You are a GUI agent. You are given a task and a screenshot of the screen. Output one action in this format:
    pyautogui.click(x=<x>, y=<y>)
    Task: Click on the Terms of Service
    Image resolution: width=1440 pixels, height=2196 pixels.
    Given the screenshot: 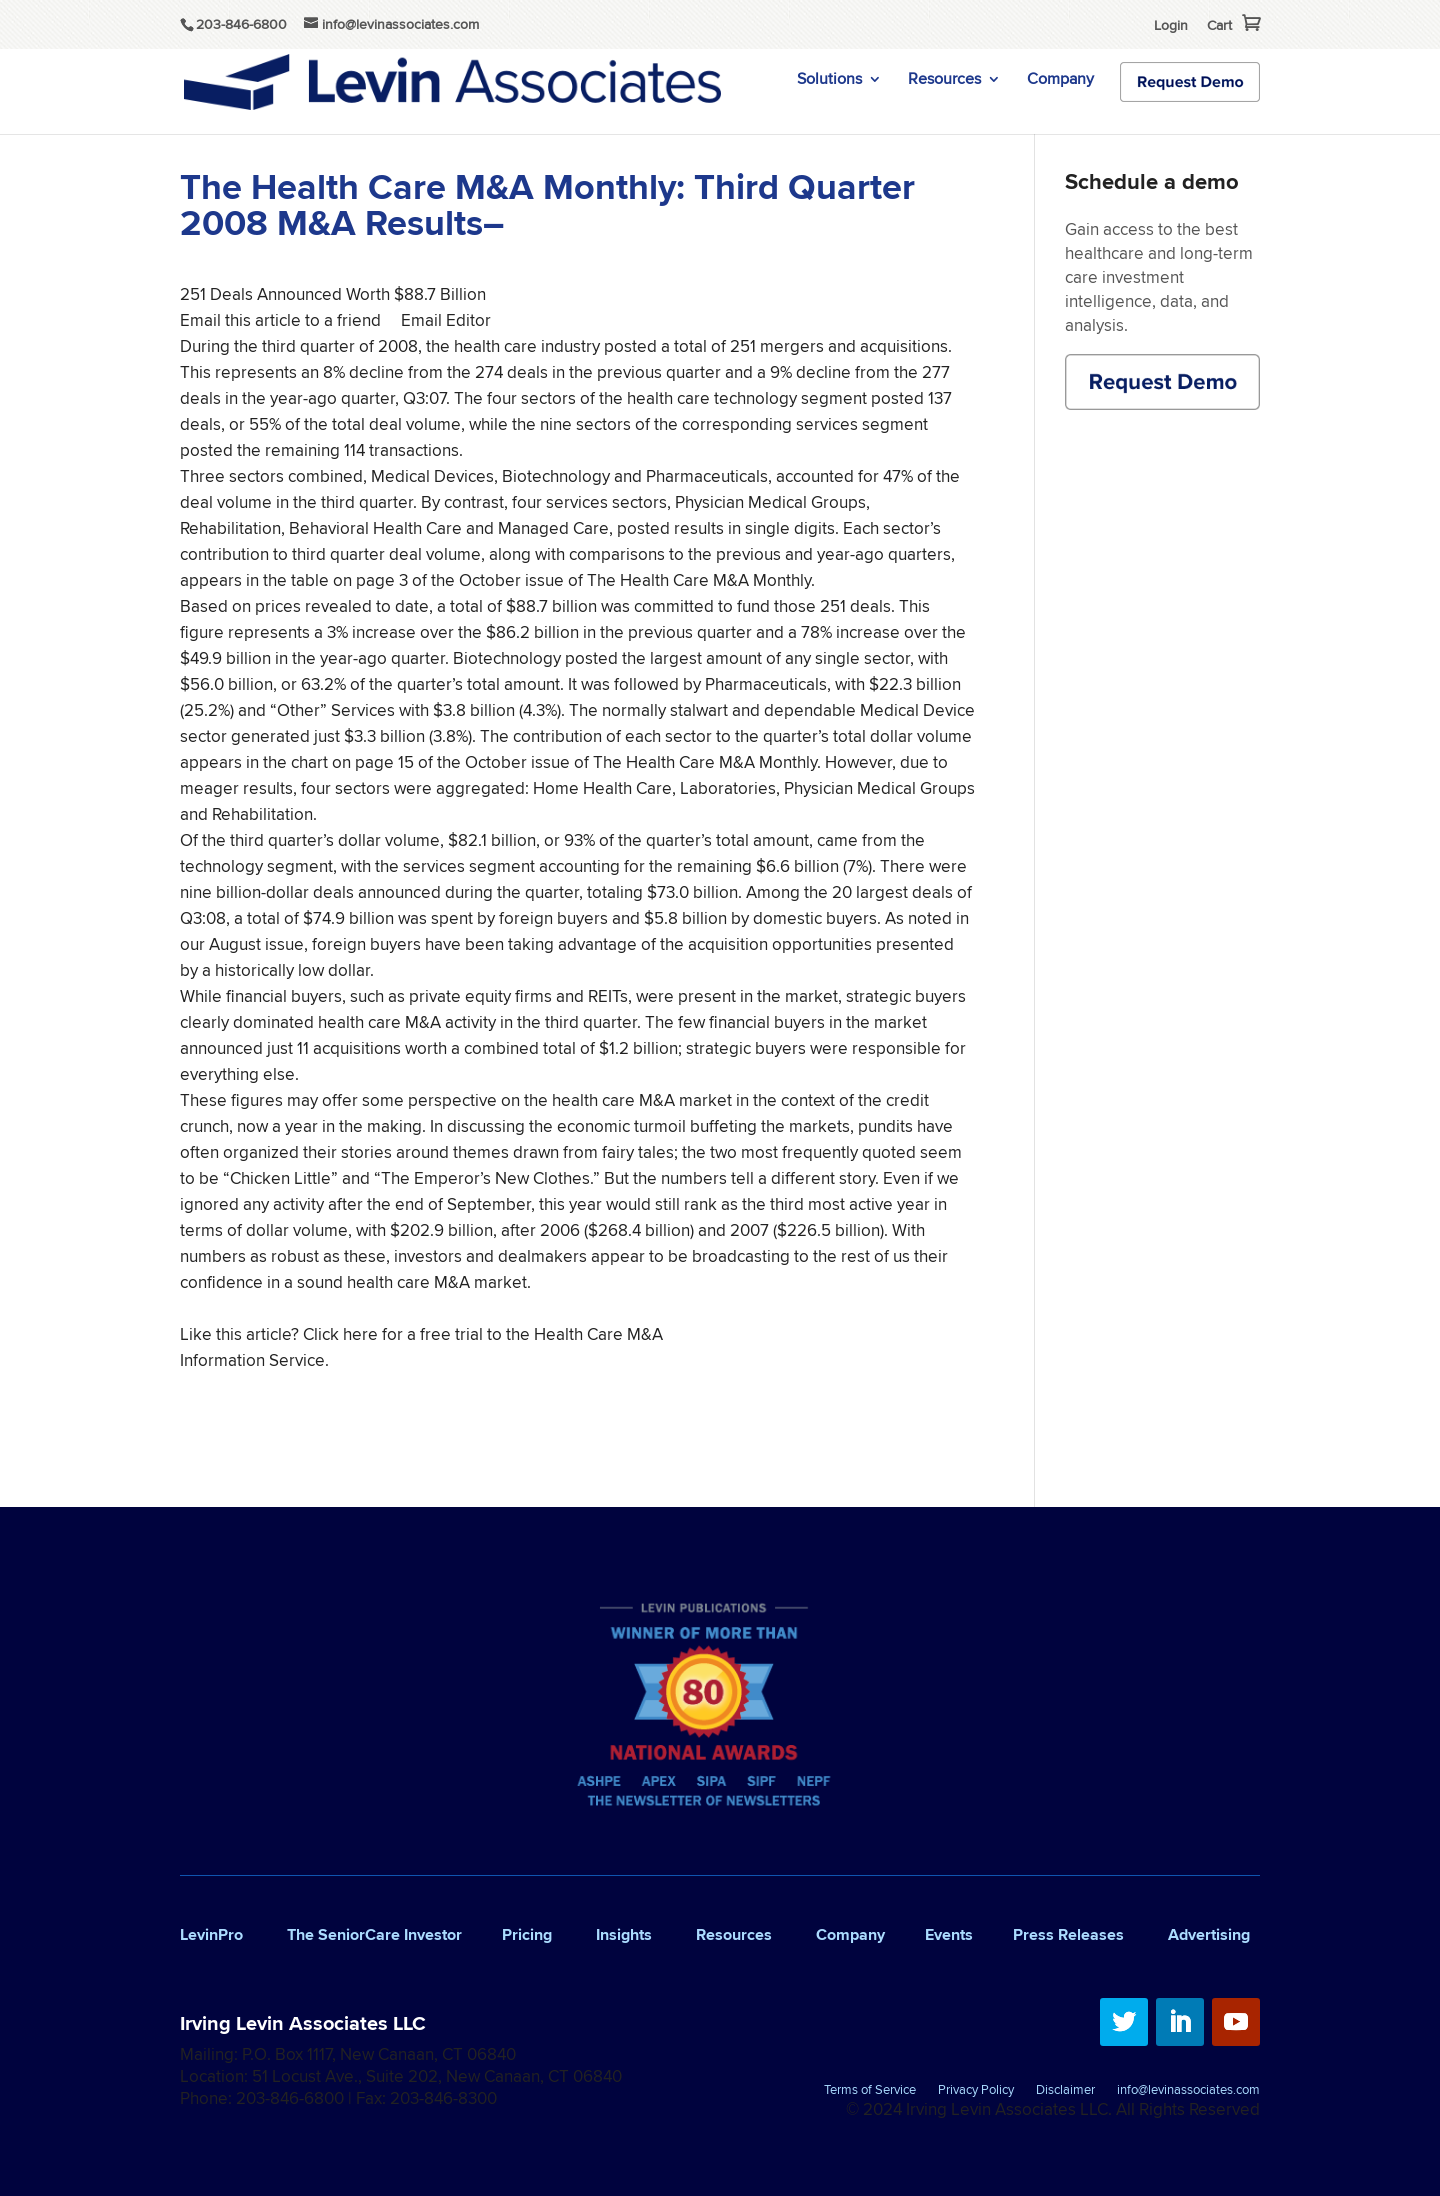 What is the action you would take?
    pyautogui.click(x=870, y=2091)
    